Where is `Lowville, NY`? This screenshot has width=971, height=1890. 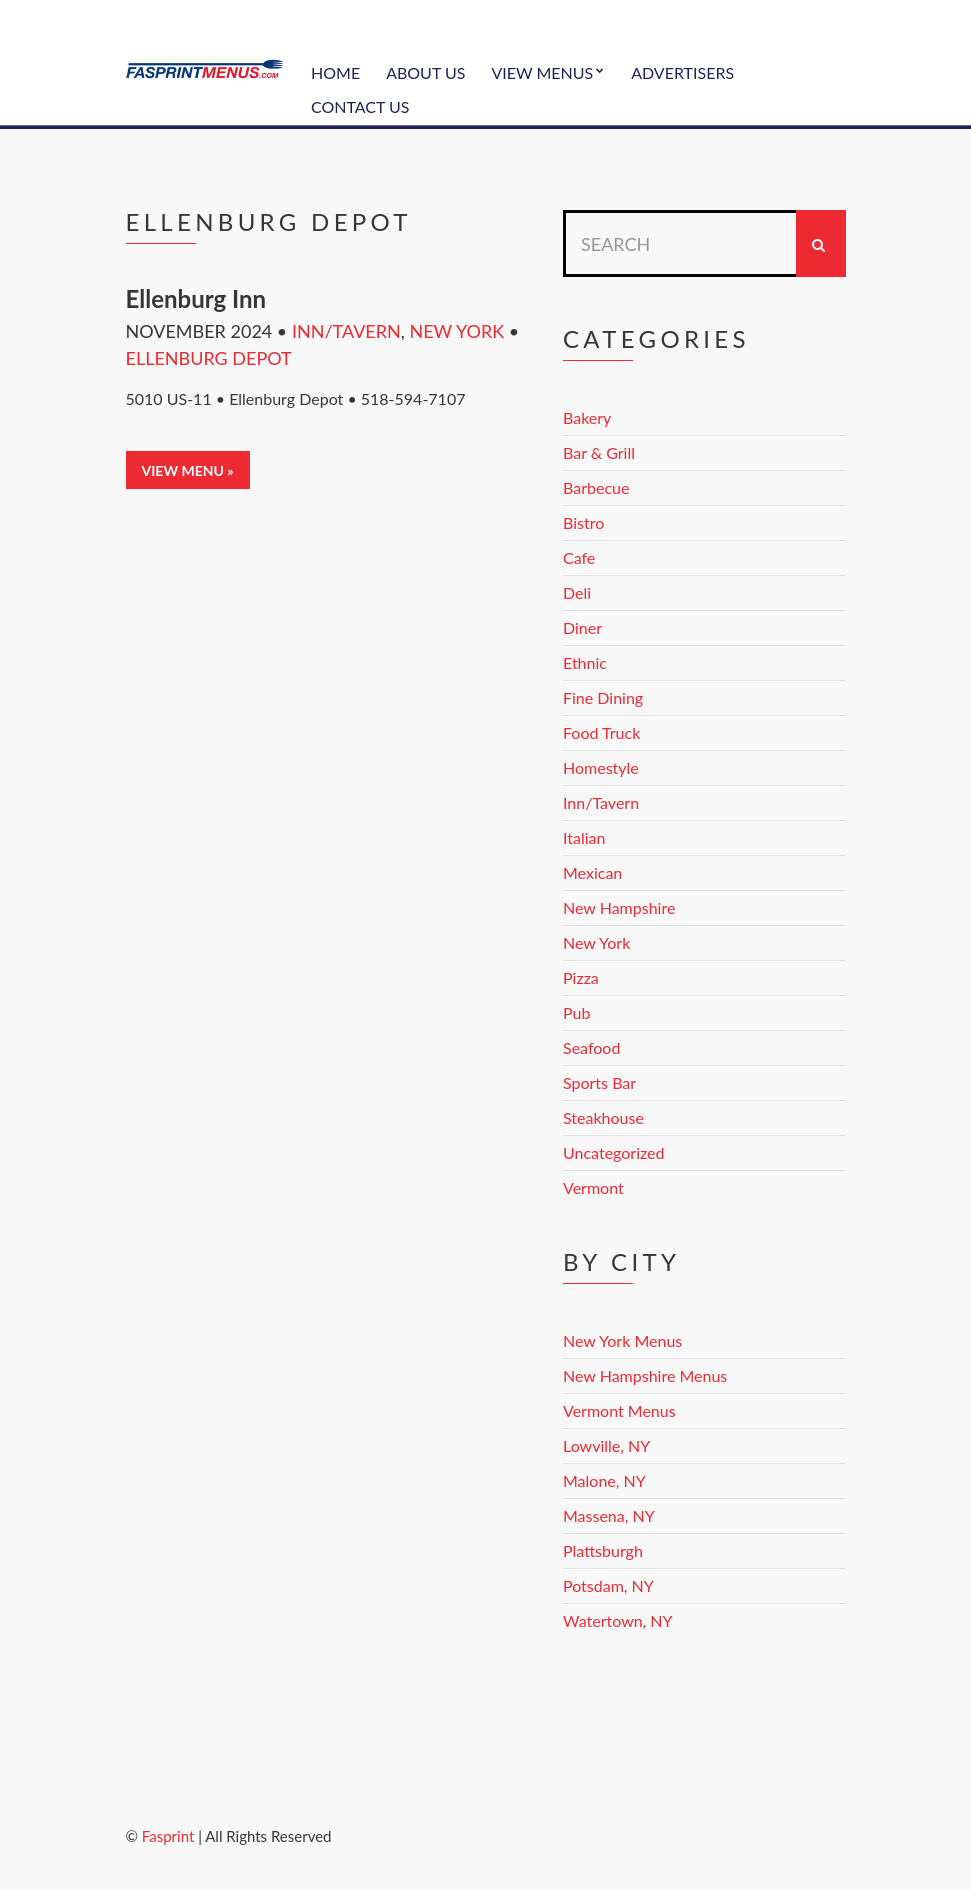
Lowville, NY is located at coordinates (606, 1445).